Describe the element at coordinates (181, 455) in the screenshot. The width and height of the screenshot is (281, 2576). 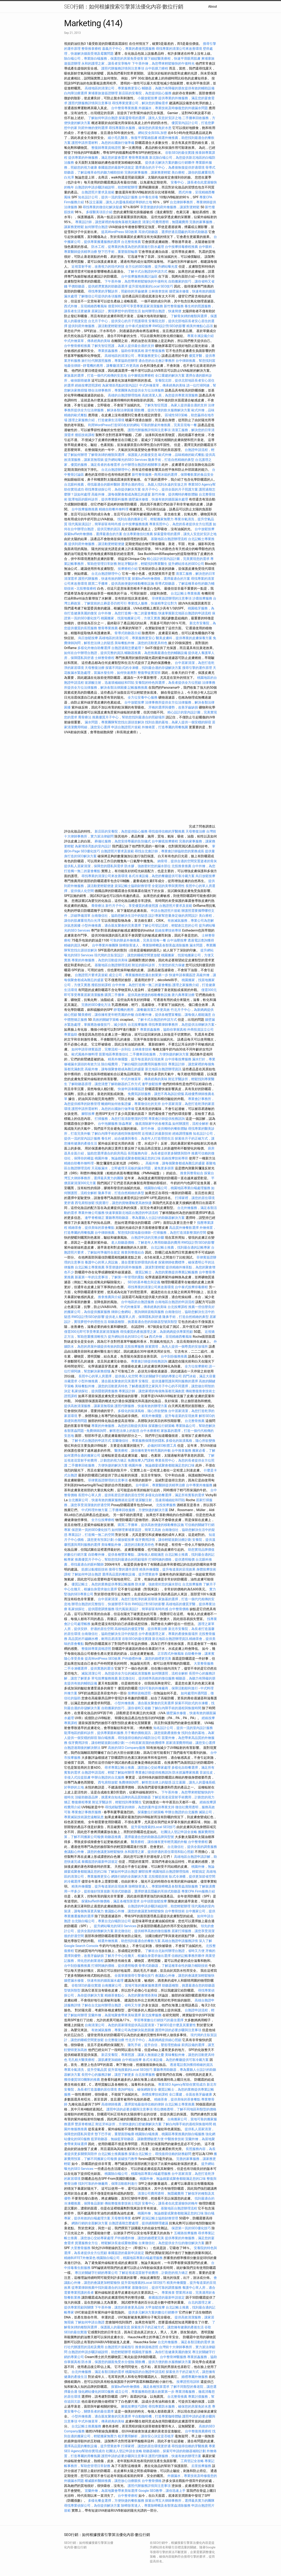
I see `歐式外燴，品味精緻的歐式餐點` at that location.